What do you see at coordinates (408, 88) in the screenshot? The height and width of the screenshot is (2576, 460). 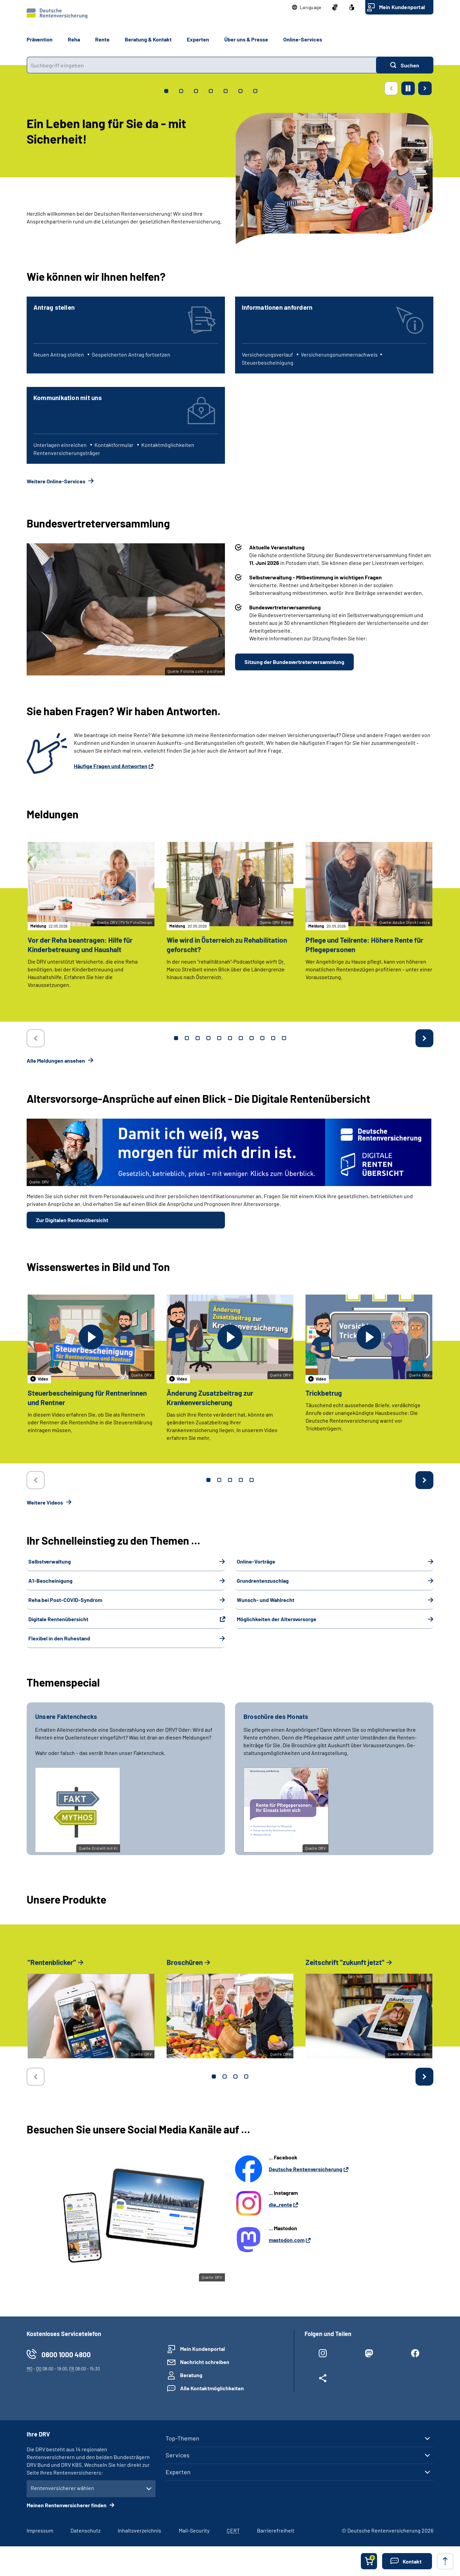 I see `[Animation stoppen]` at bounding box center [408, 88].